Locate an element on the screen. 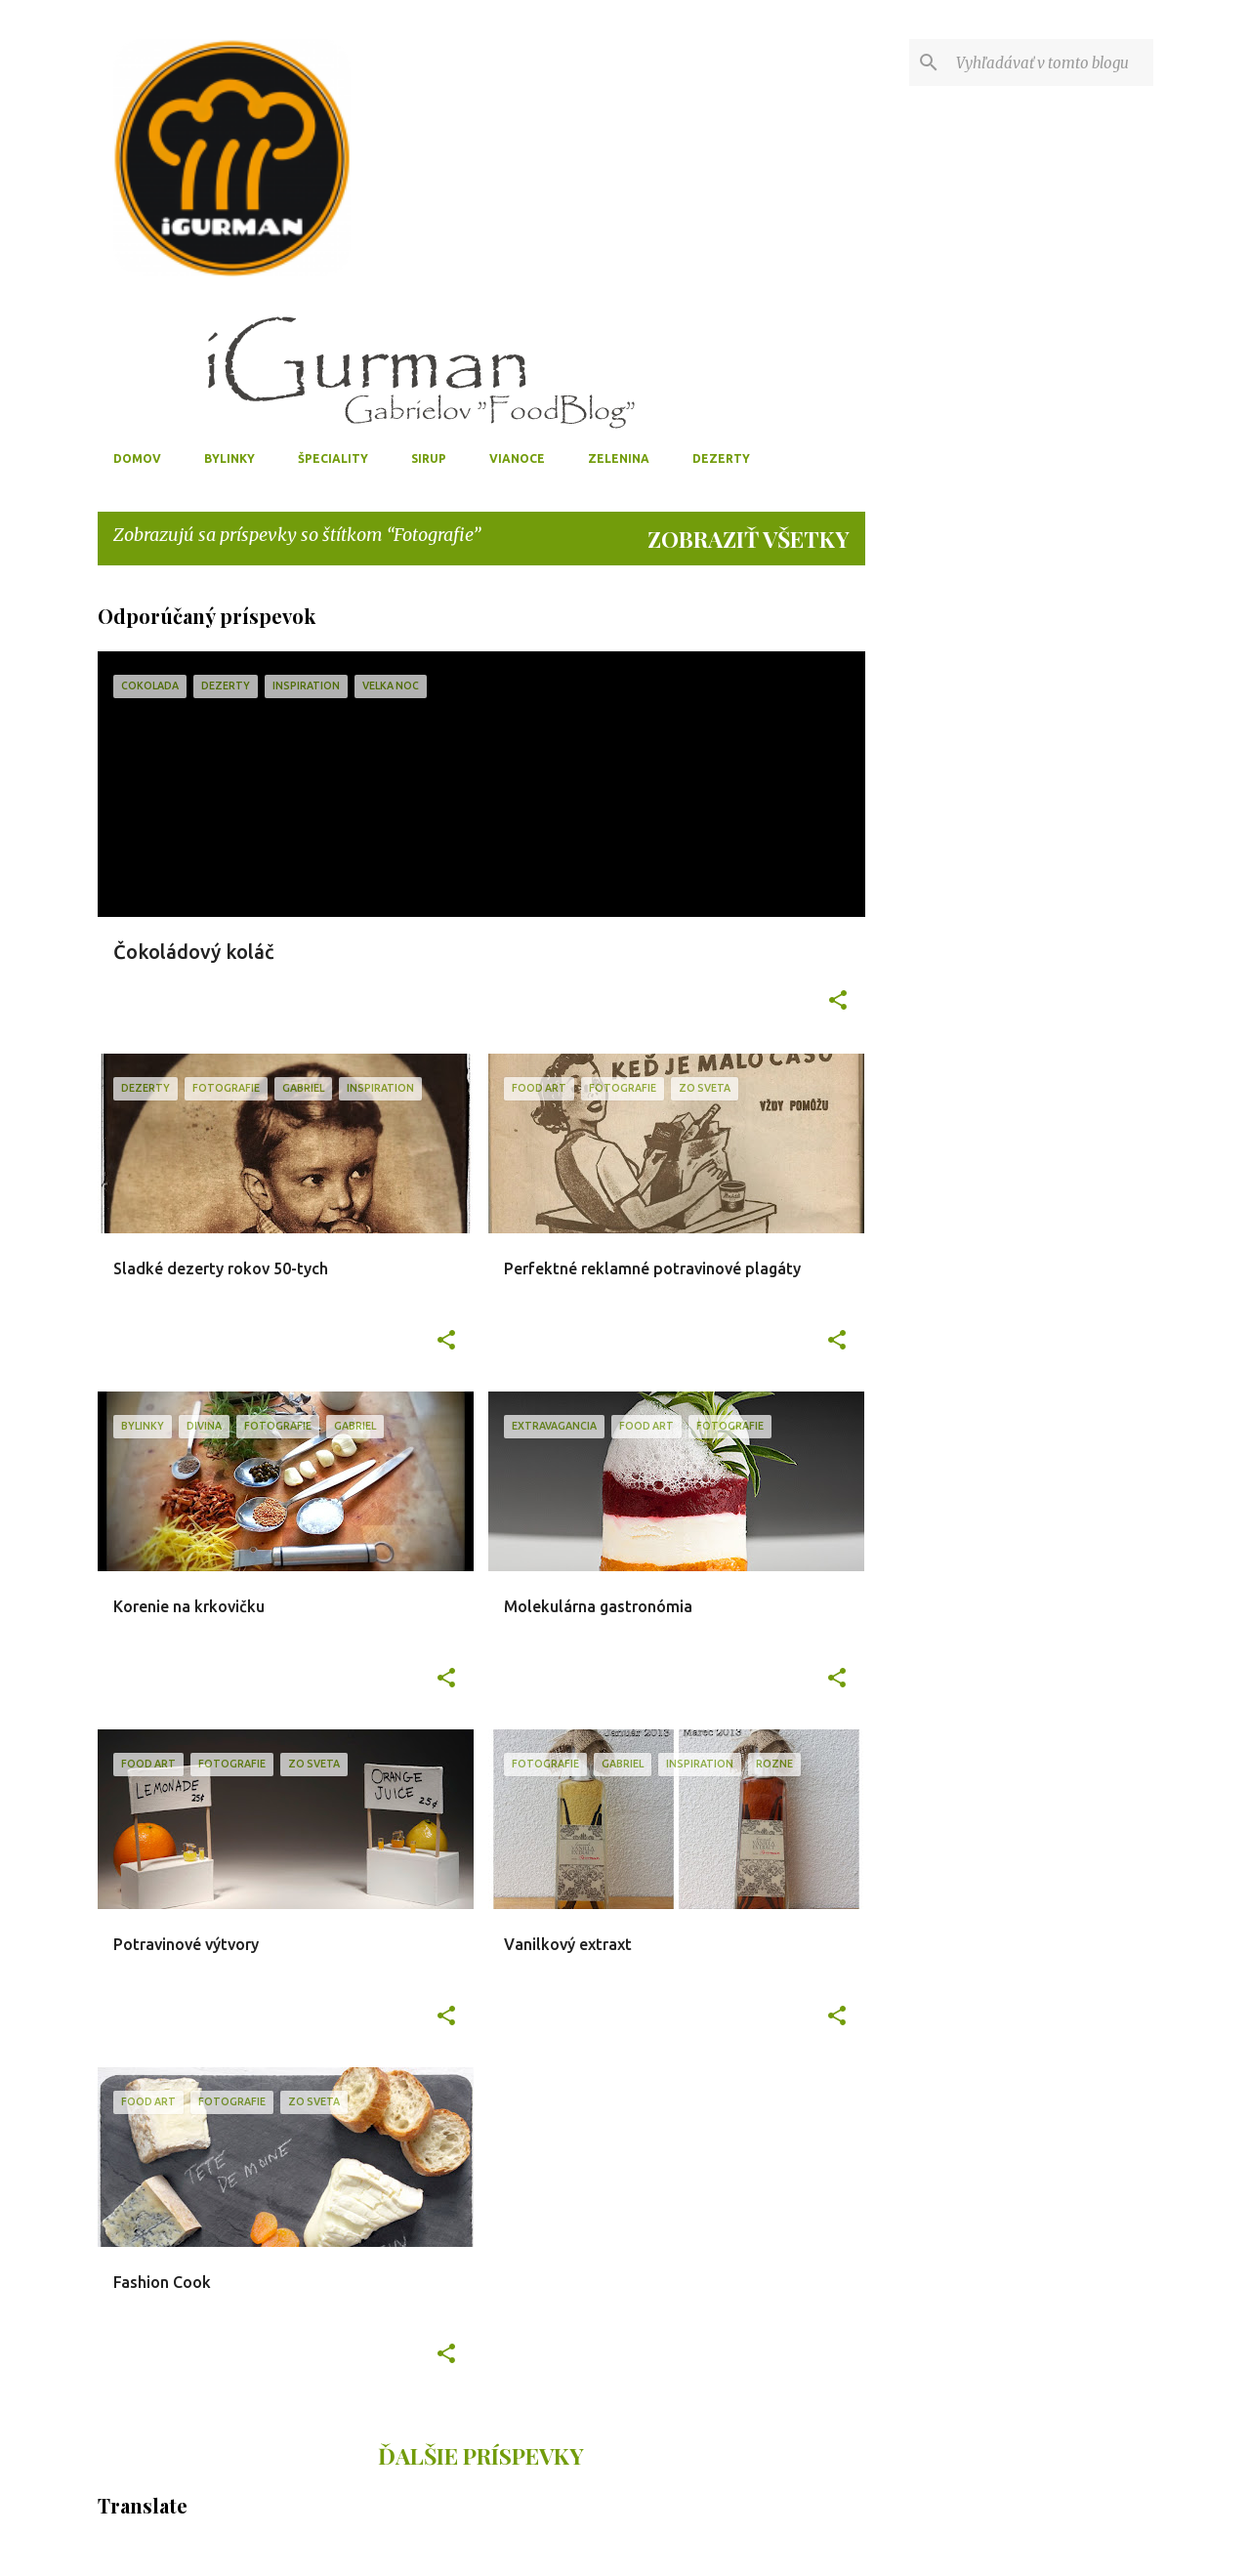 The width and height of the screenshot is (1250, 2576). [Vyhľadávať v tomto blogu] is located at coordinates (1050, 62).